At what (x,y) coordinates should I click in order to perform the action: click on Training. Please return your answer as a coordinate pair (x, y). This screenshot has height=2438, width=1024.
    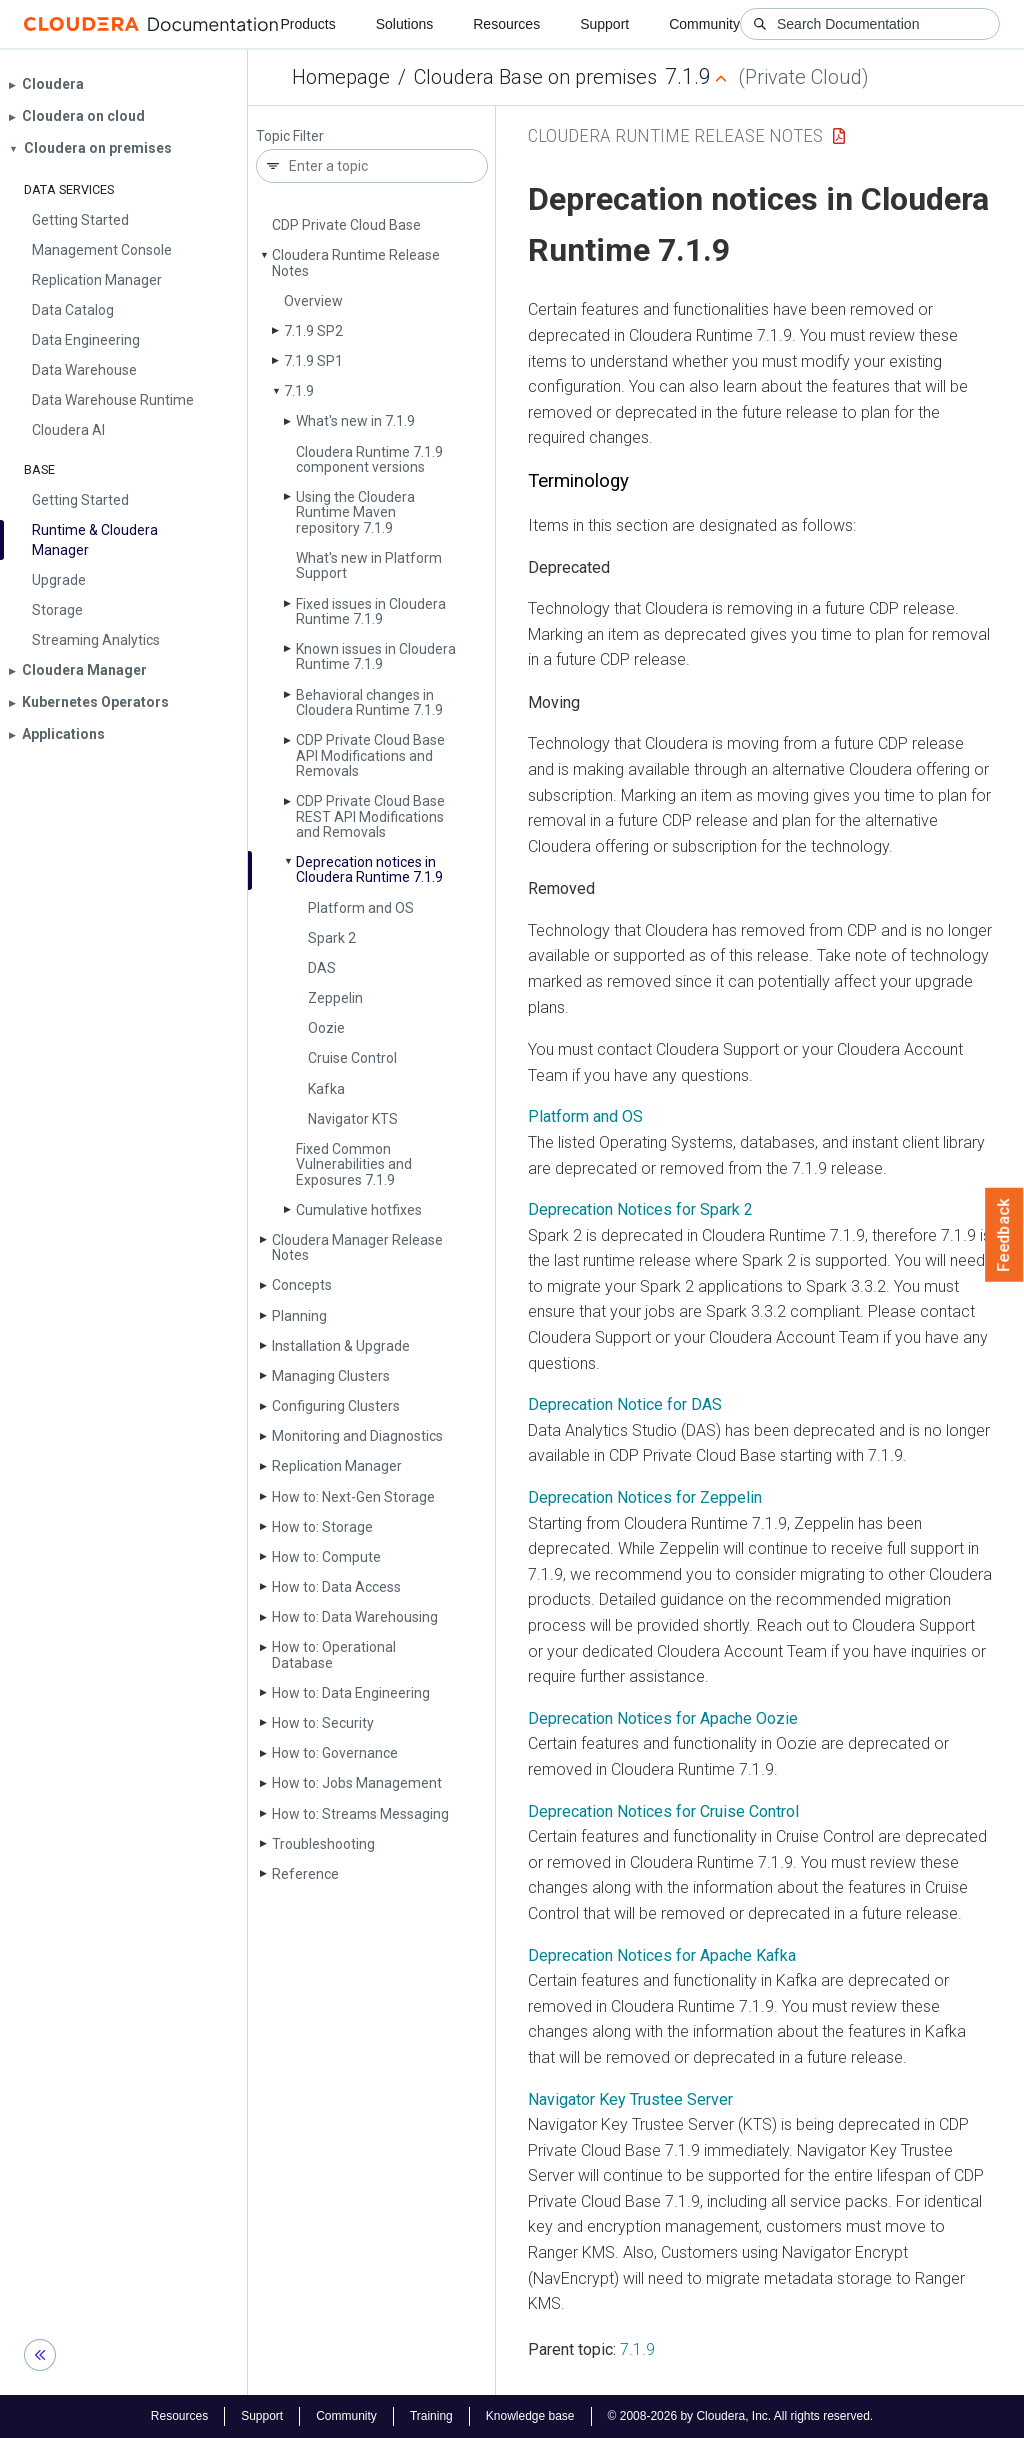
    Looking at the image, I should click on (431, 2416).